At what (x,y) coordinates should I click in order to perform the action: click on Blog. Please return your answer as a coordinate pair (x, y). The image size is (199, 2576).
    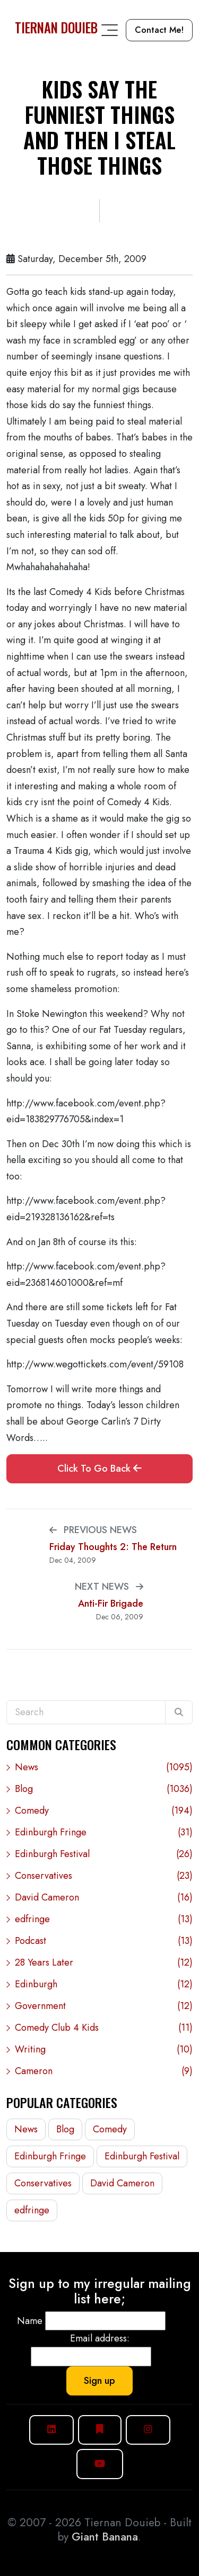
    Looking at the image, I should click on (104, 1789).